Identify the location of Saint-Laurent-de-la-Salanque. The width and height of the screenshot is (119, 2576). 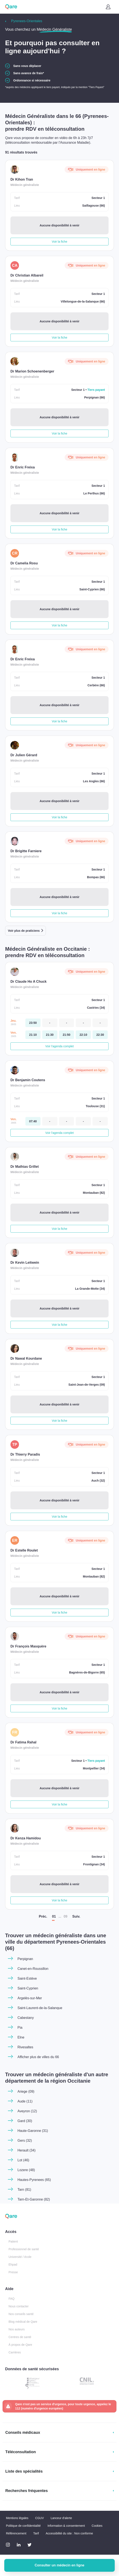
(39, 2008).